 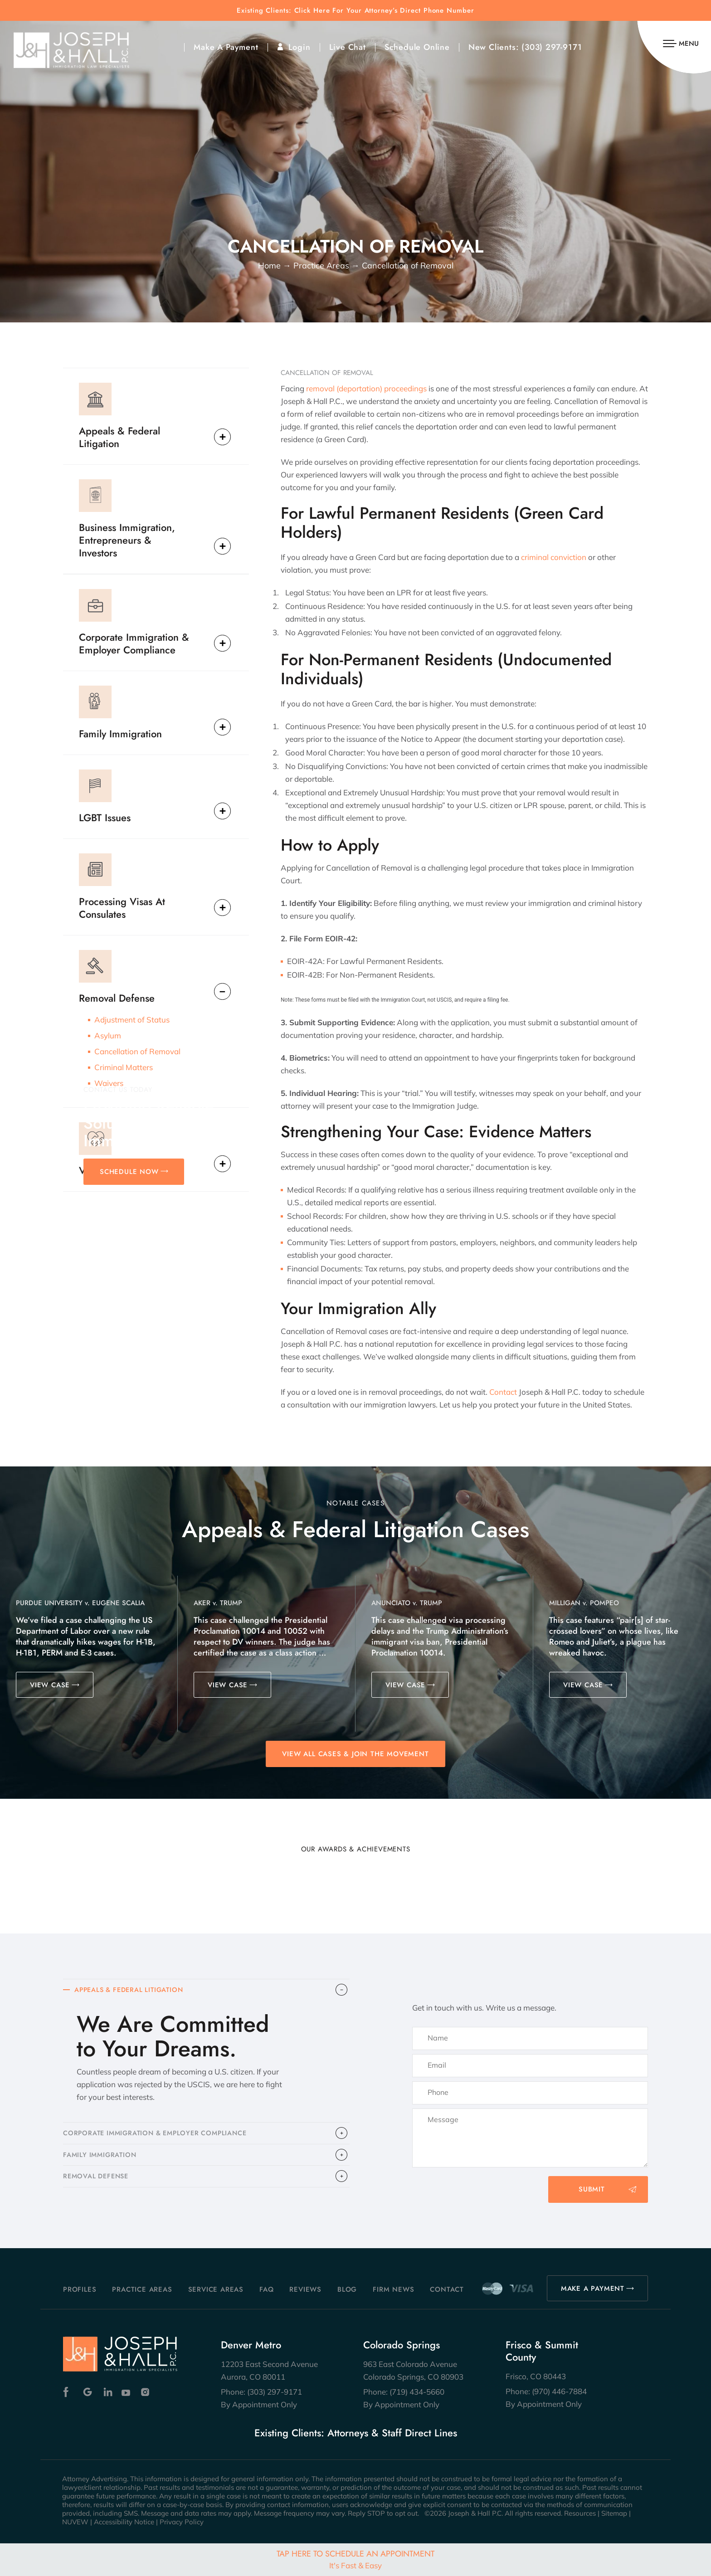 What do you see at coordinates (536, 2376) in the screenshot?
I see `Frisco, CO 80443` at bounding box center [536, 2376].